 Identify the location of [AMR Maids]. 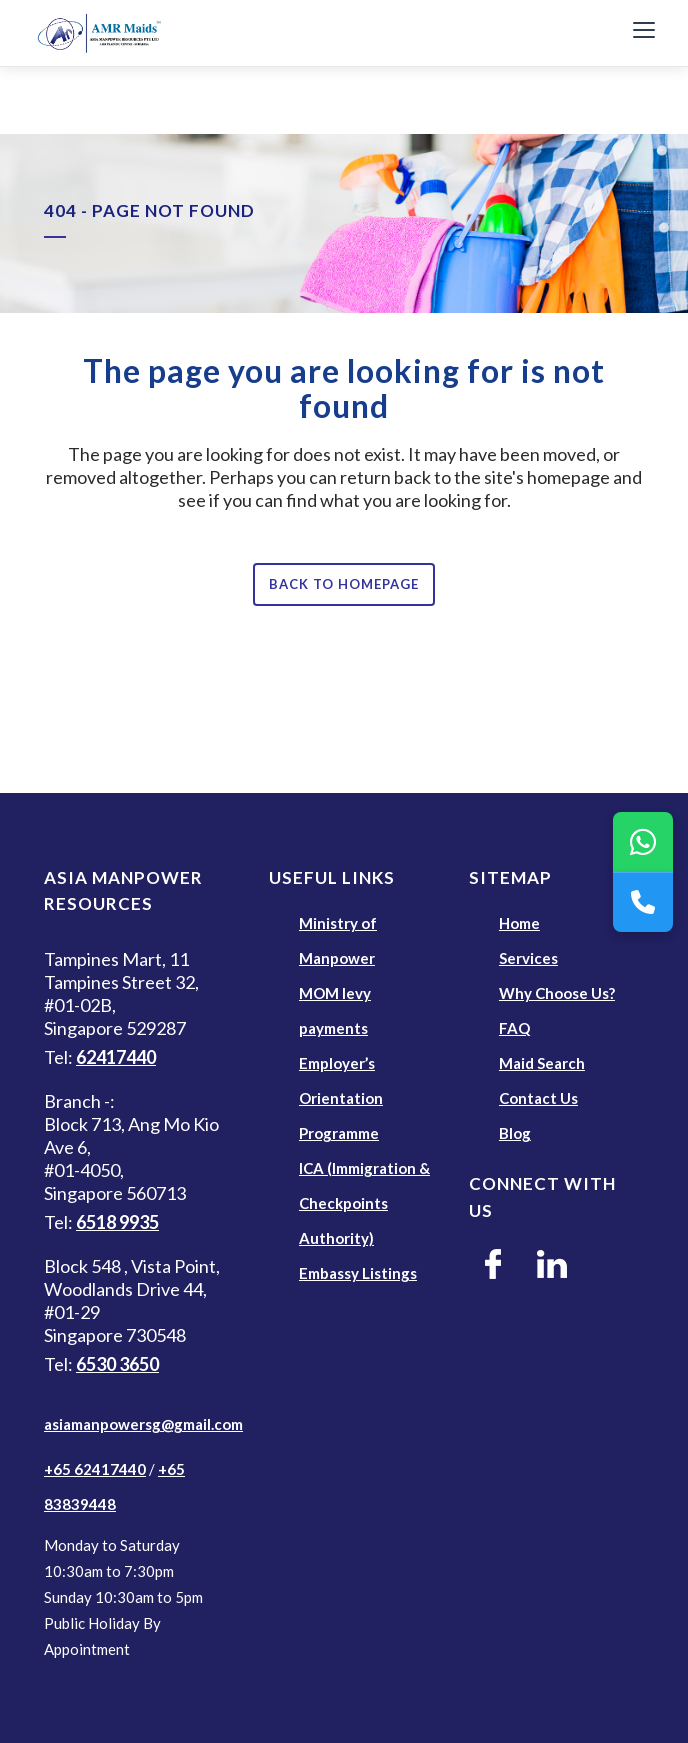
(318, 33).